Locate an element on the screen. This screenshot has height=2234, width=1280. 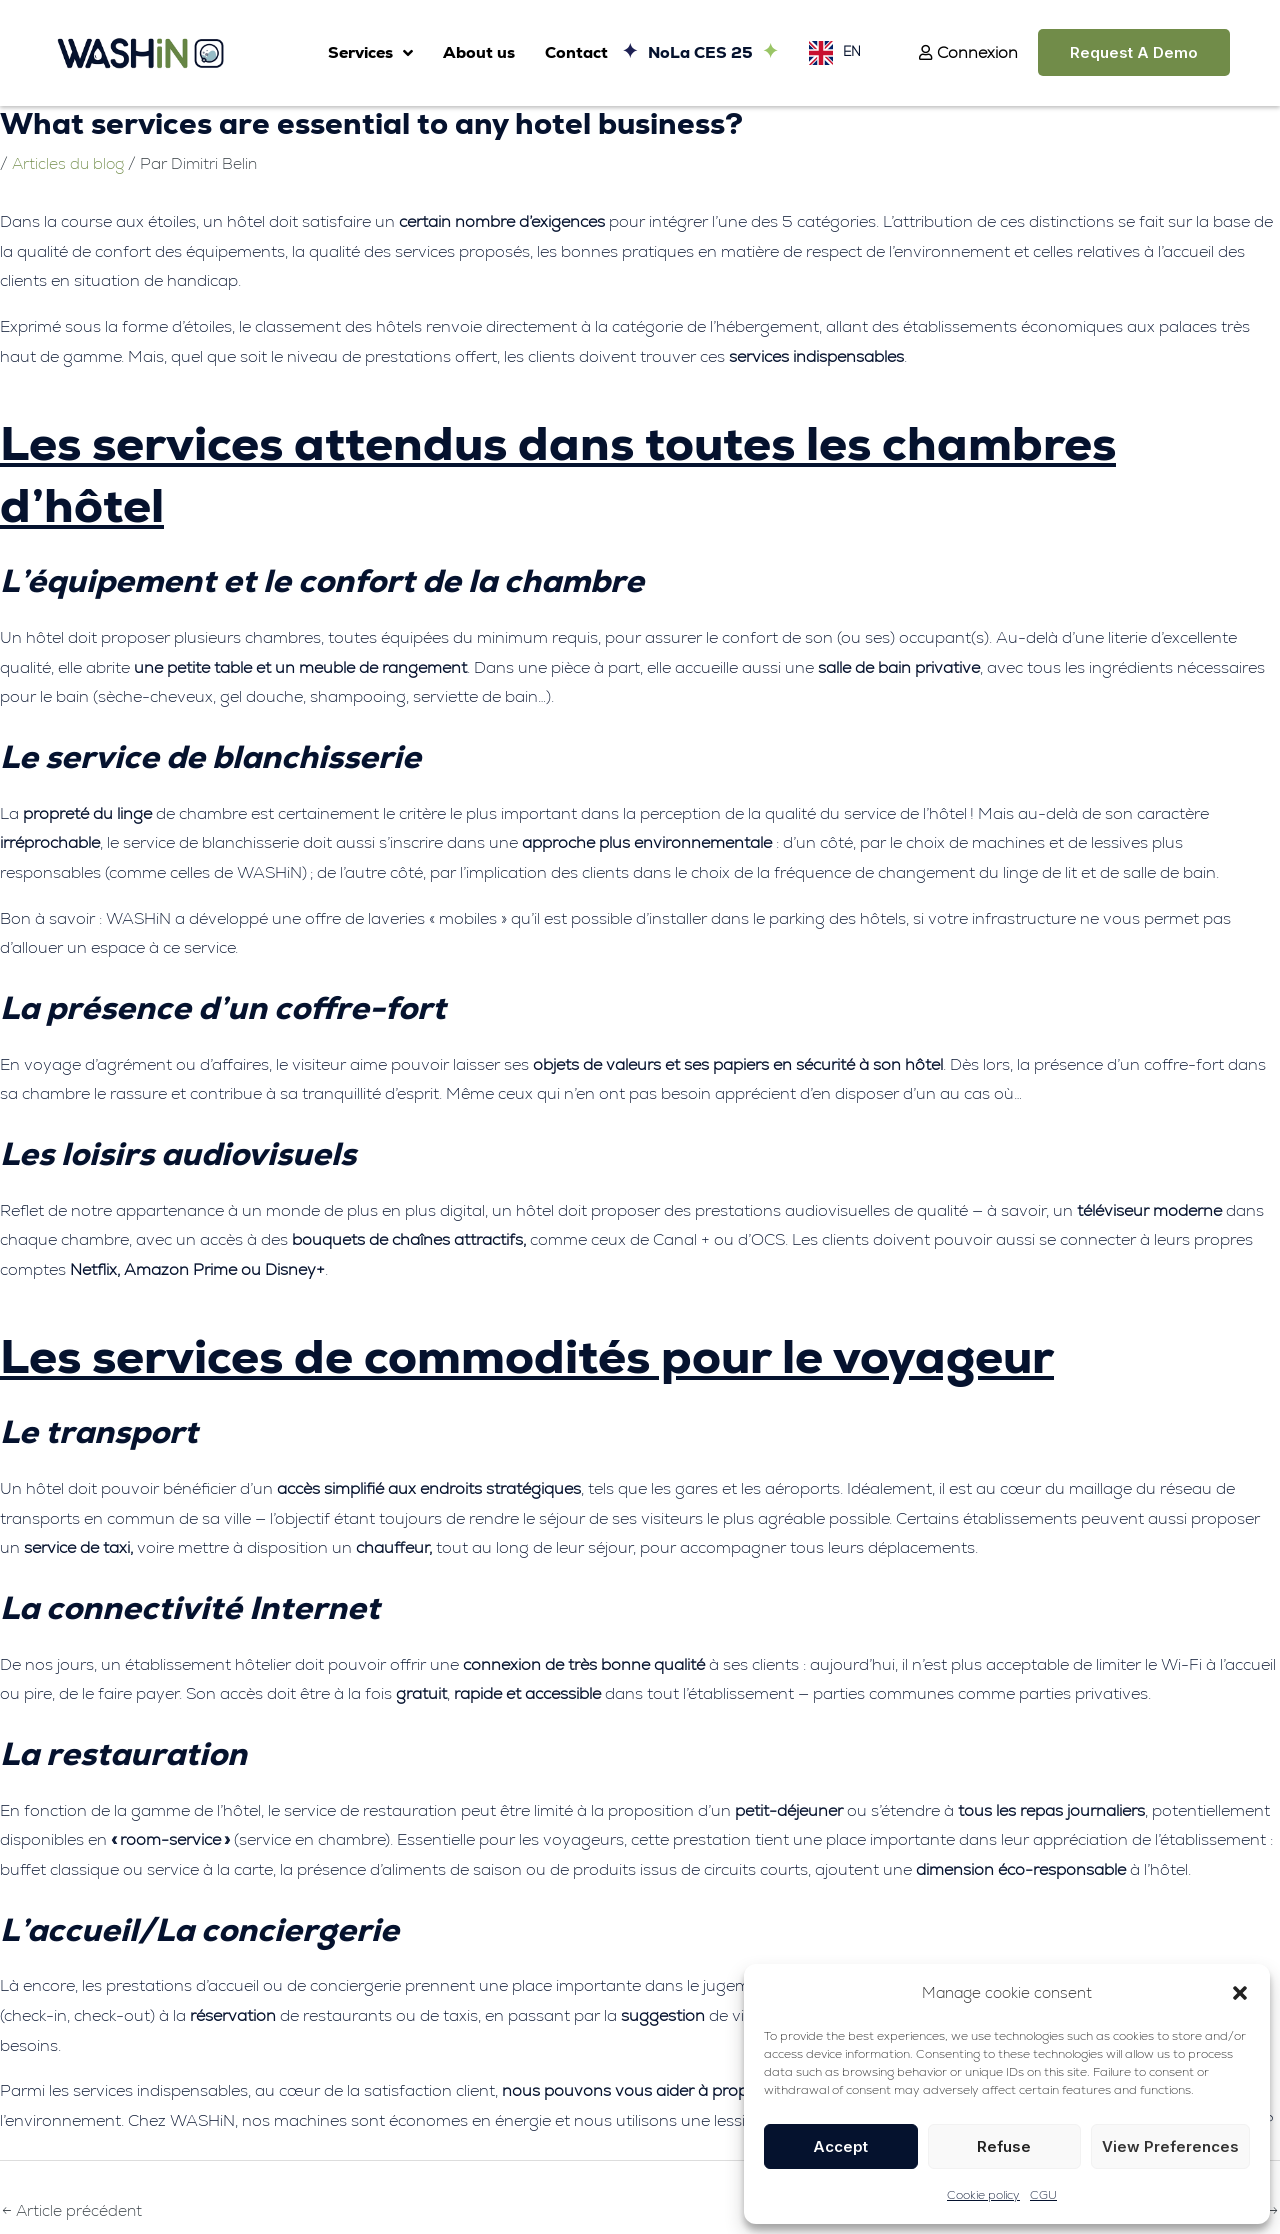
Cookie policy is located at coordinates (983, 2195).